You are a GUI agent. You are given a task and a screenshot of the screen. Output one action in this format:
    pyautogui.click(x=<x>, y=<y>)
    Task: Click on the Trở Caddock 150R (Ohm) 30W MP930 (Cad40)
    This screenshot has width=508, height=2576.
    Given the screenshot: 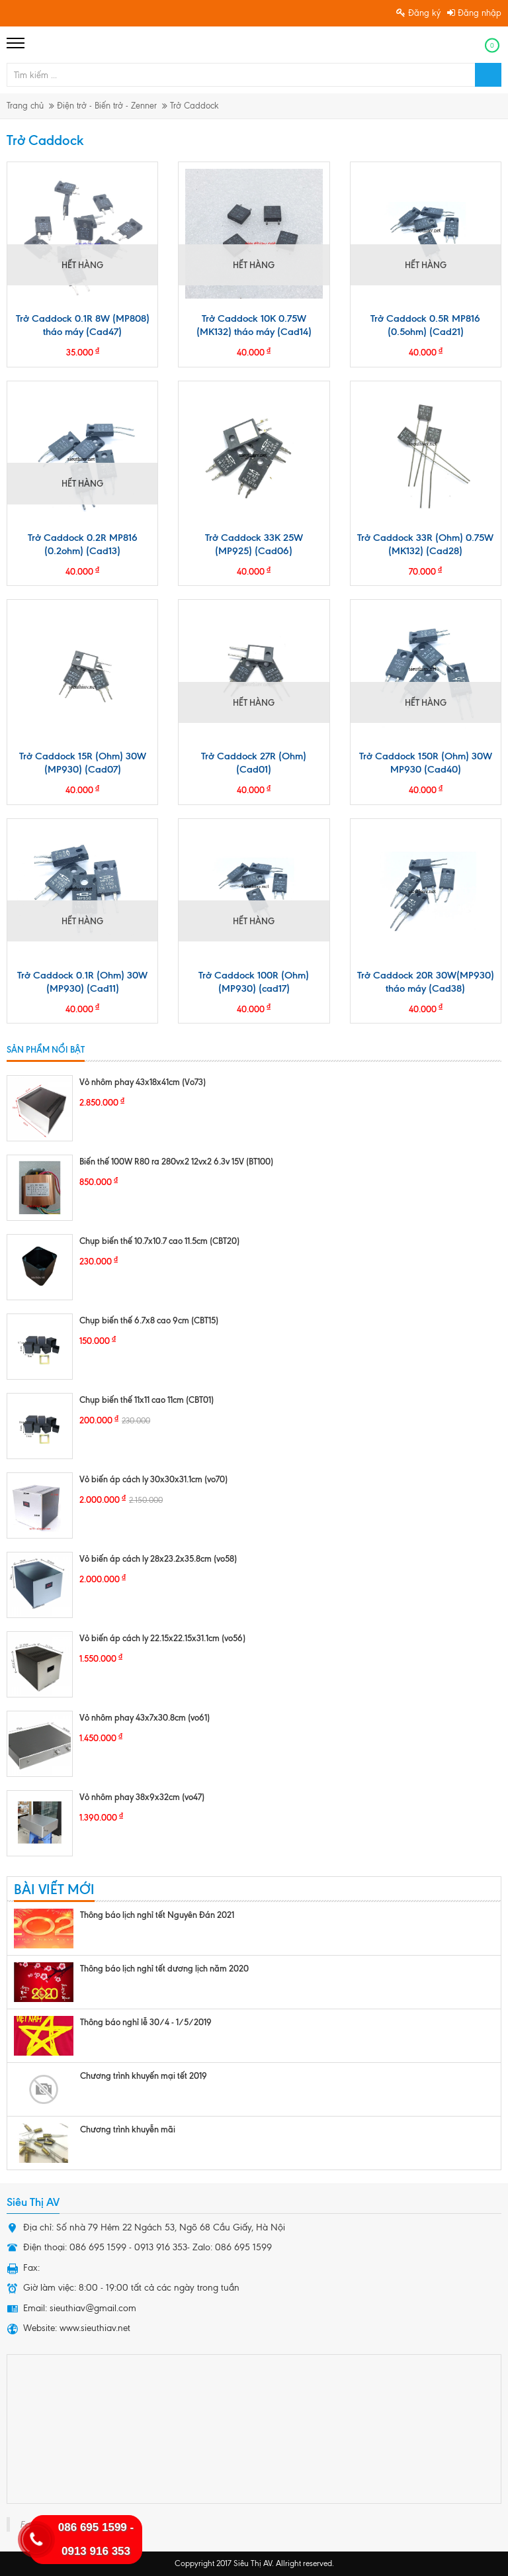 What is the action you would take?
    pyautogui.click(x=425, y=762)
    